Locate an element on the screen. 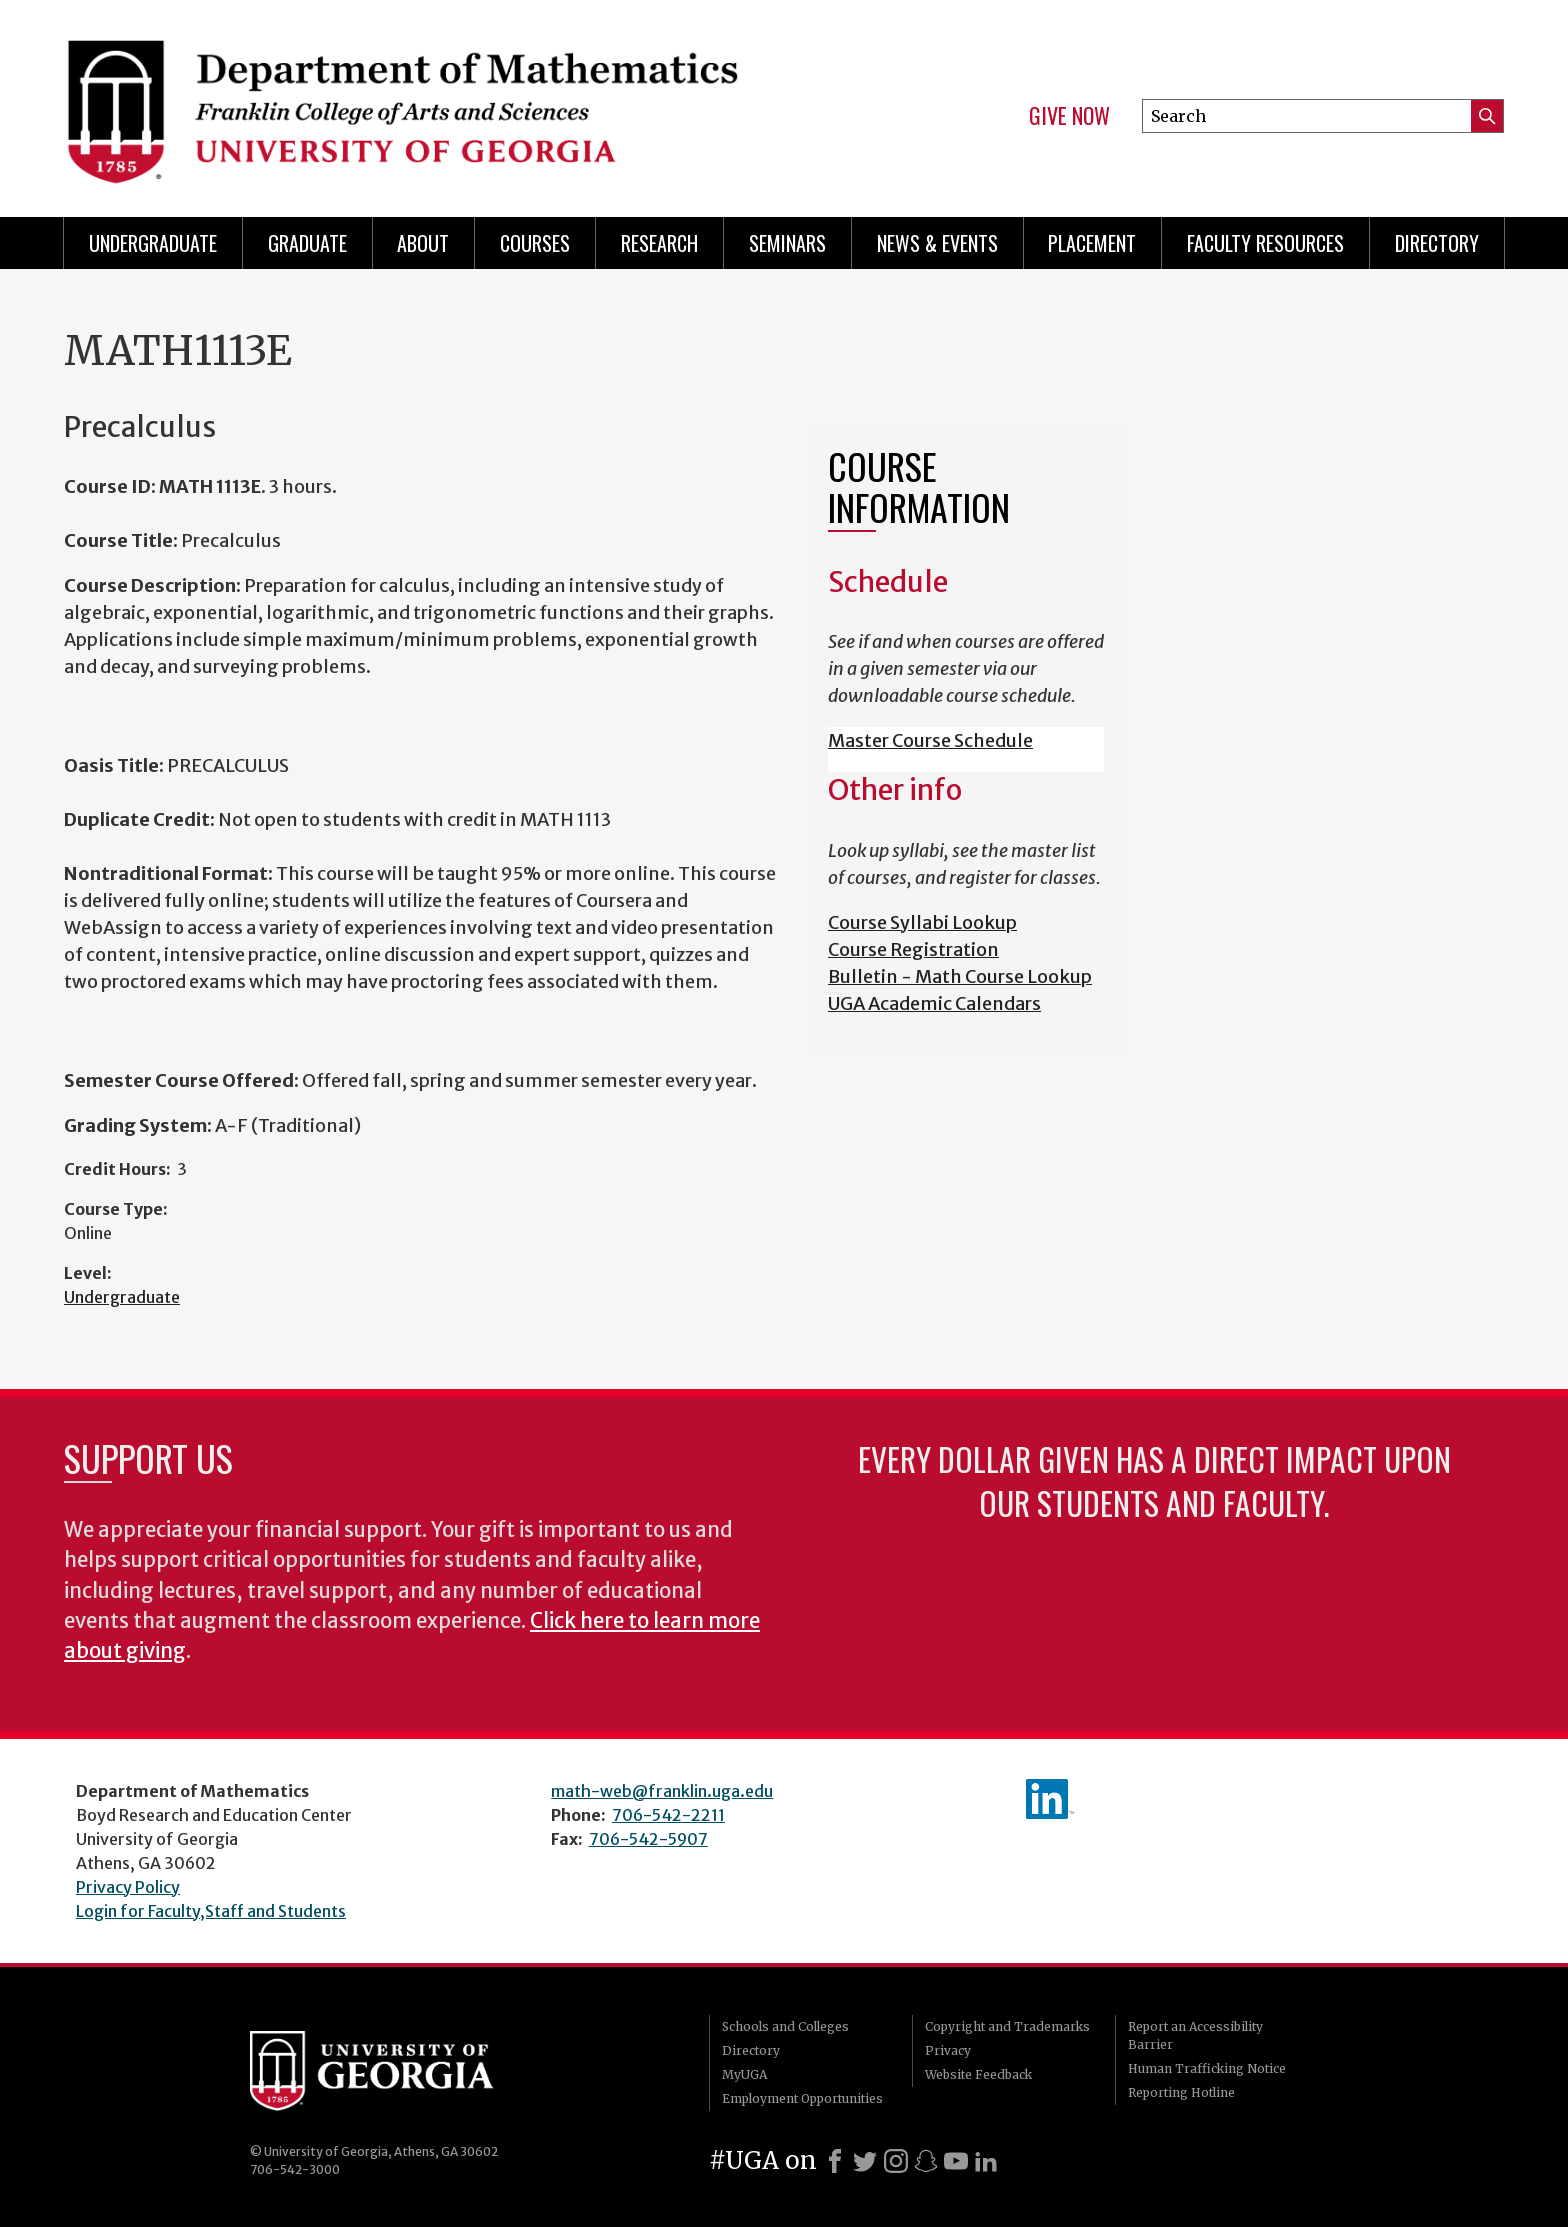  Master Course Schedule is located at coordinates (930, 740).